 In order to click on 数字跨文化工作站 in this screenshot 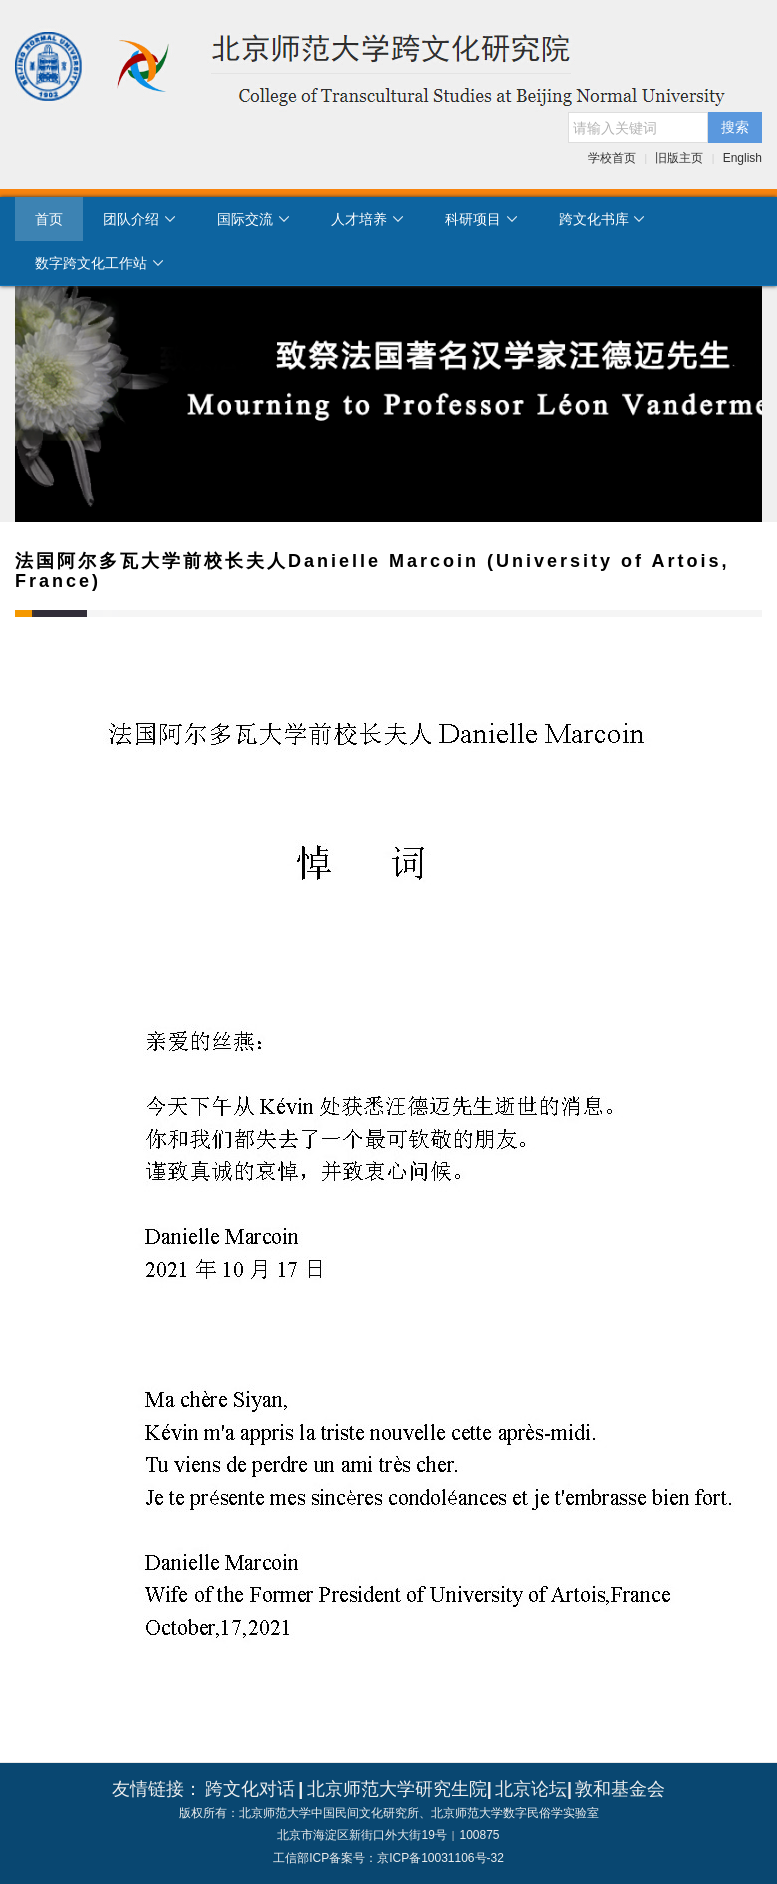, I will do `click(100, 263)`.